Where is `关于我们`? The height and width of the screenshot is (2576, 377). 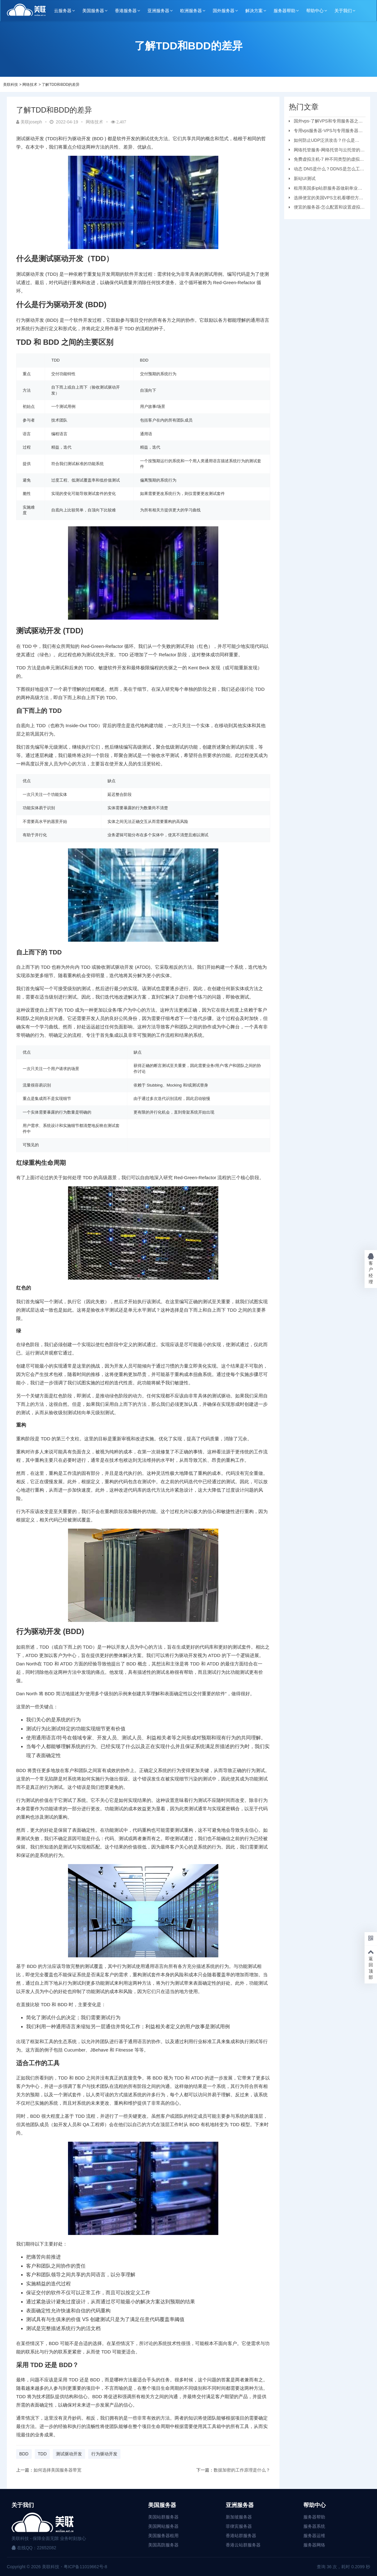
关于我们 is located at coordinates (343, 10).